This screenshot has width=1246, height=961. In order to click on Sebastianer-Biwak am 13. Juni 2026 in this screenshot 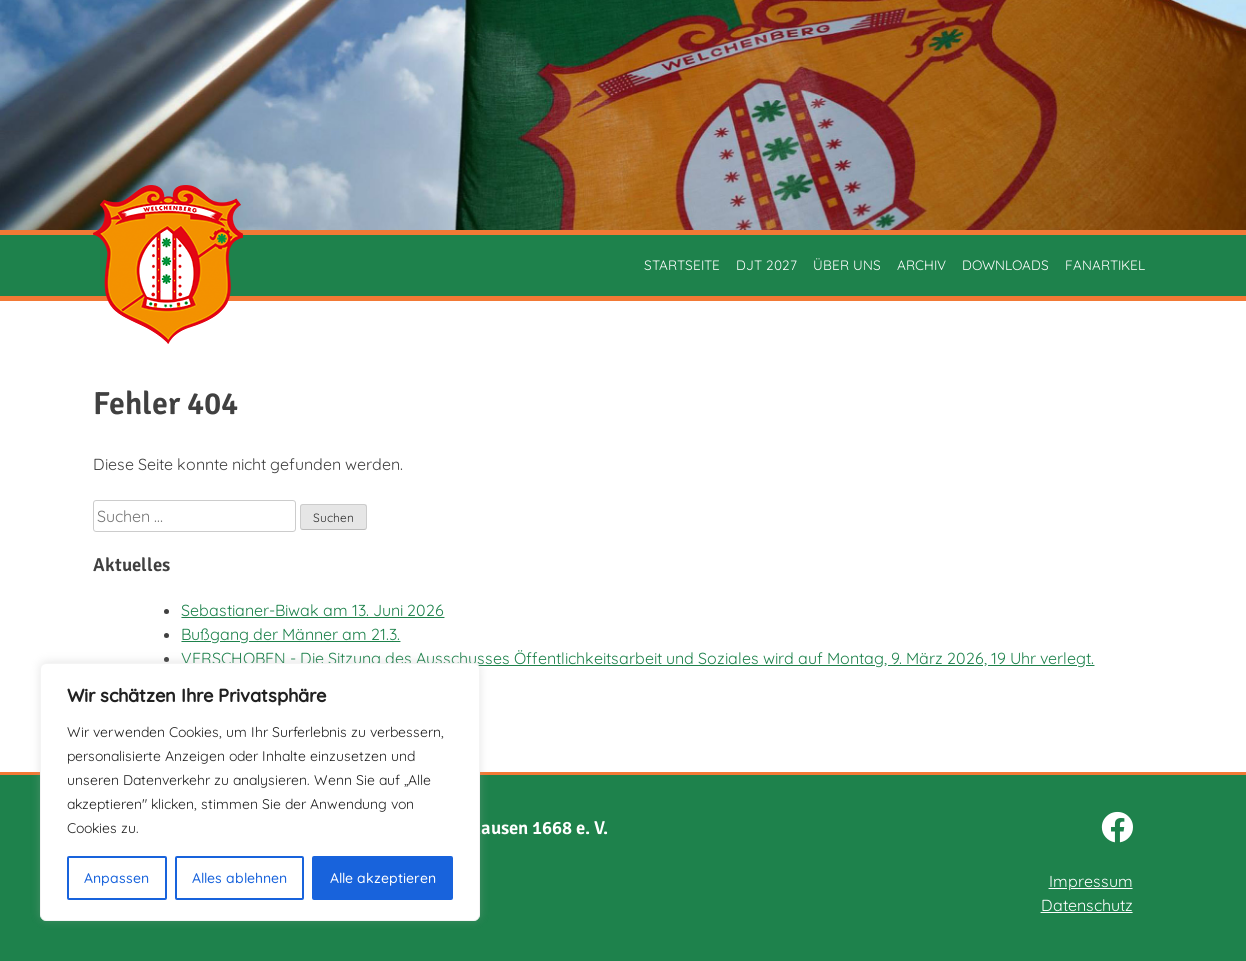, I will do `click(312, 610)`.